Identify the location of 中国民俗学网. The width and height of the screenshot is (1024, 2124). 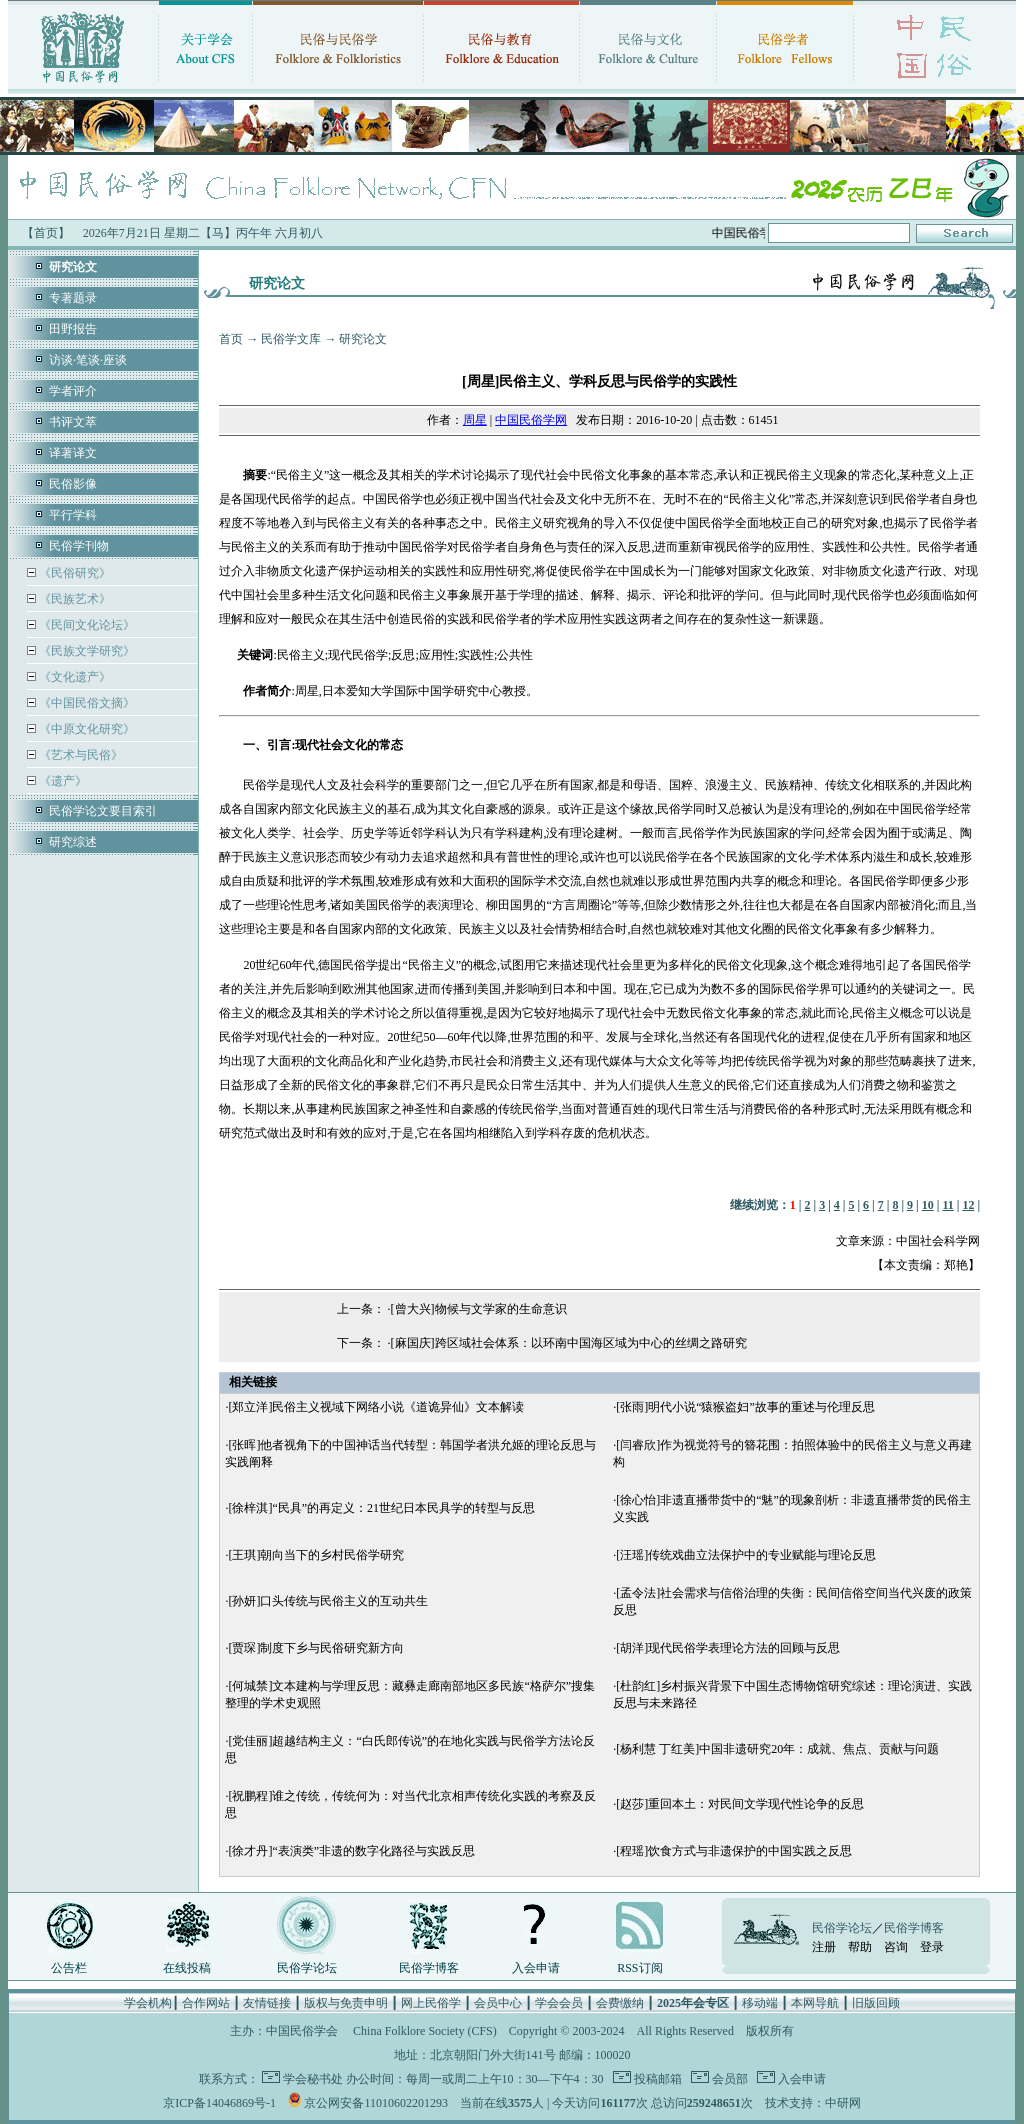
(531, 420).